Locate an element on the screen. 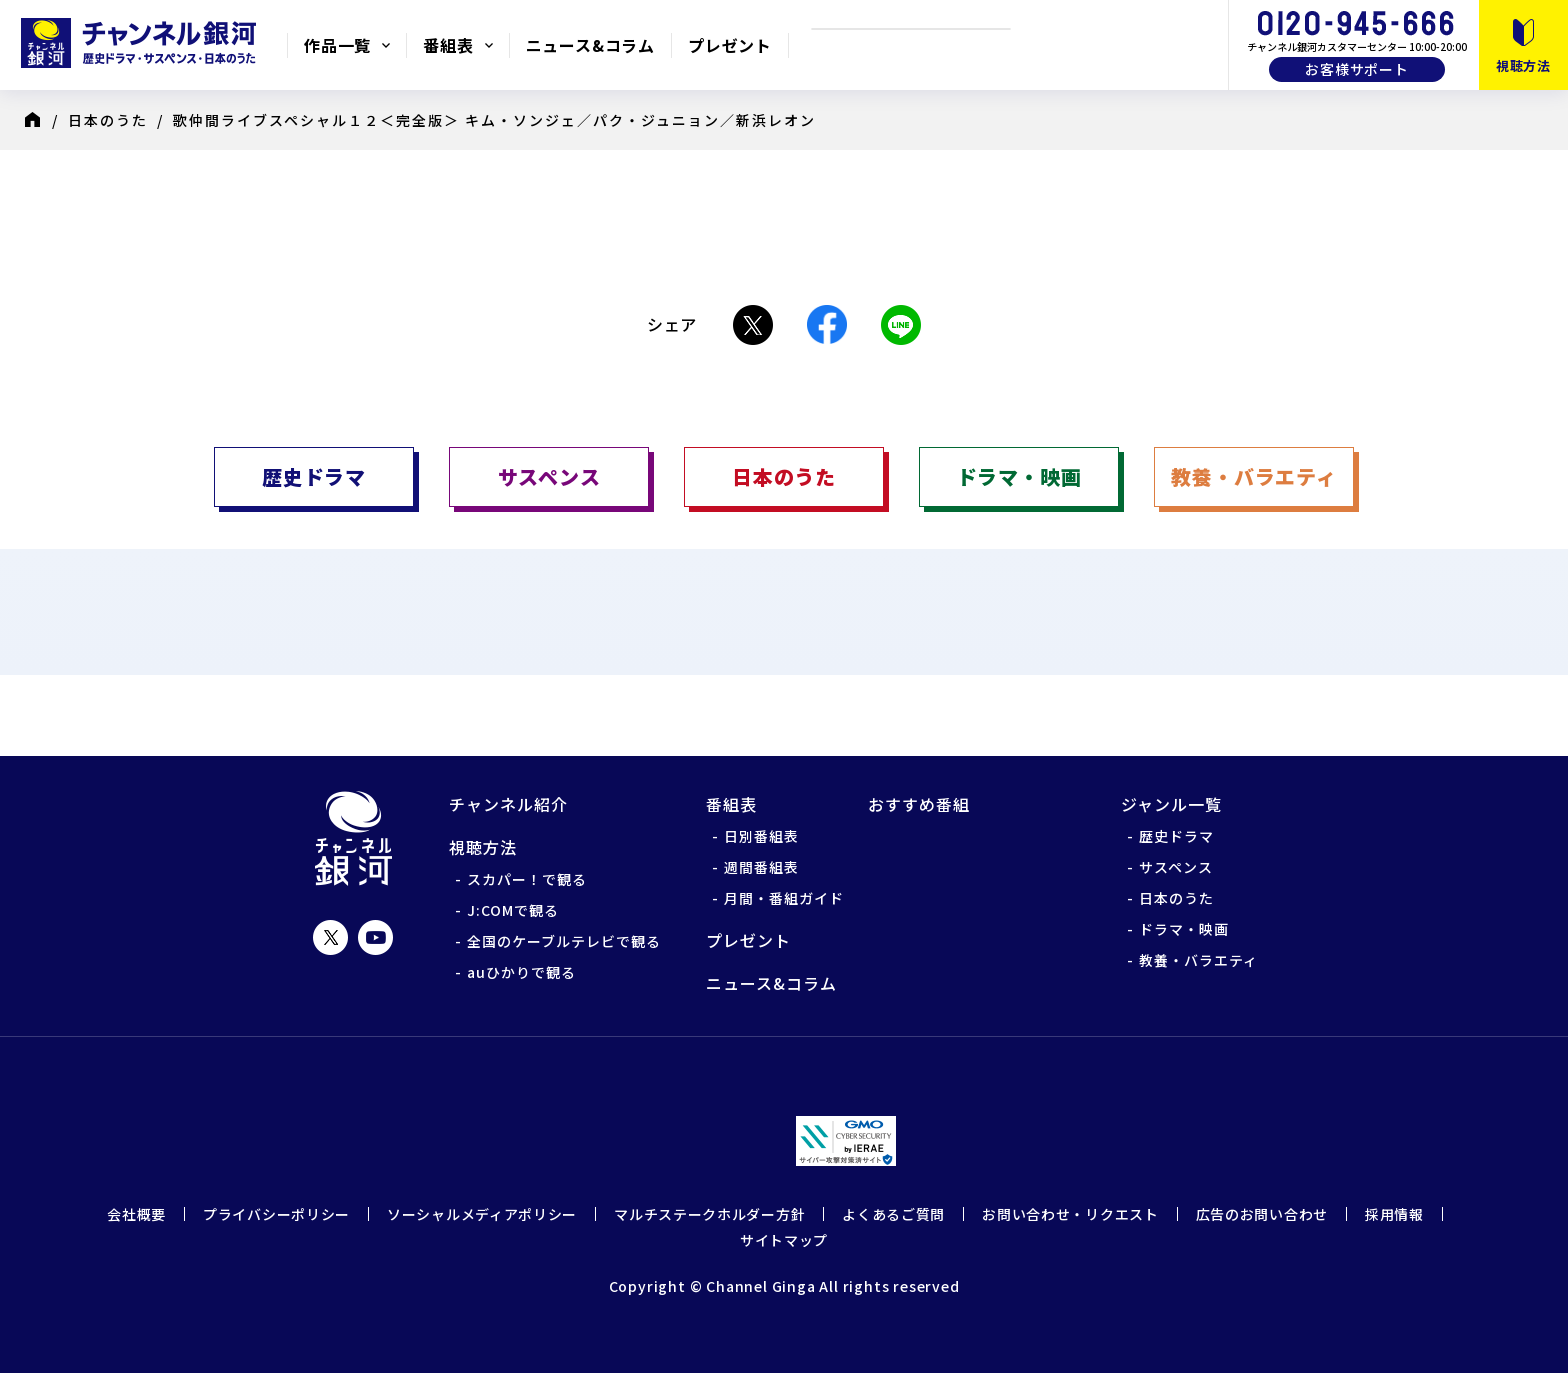  サスペンス is located at coordinates (1176, 867).